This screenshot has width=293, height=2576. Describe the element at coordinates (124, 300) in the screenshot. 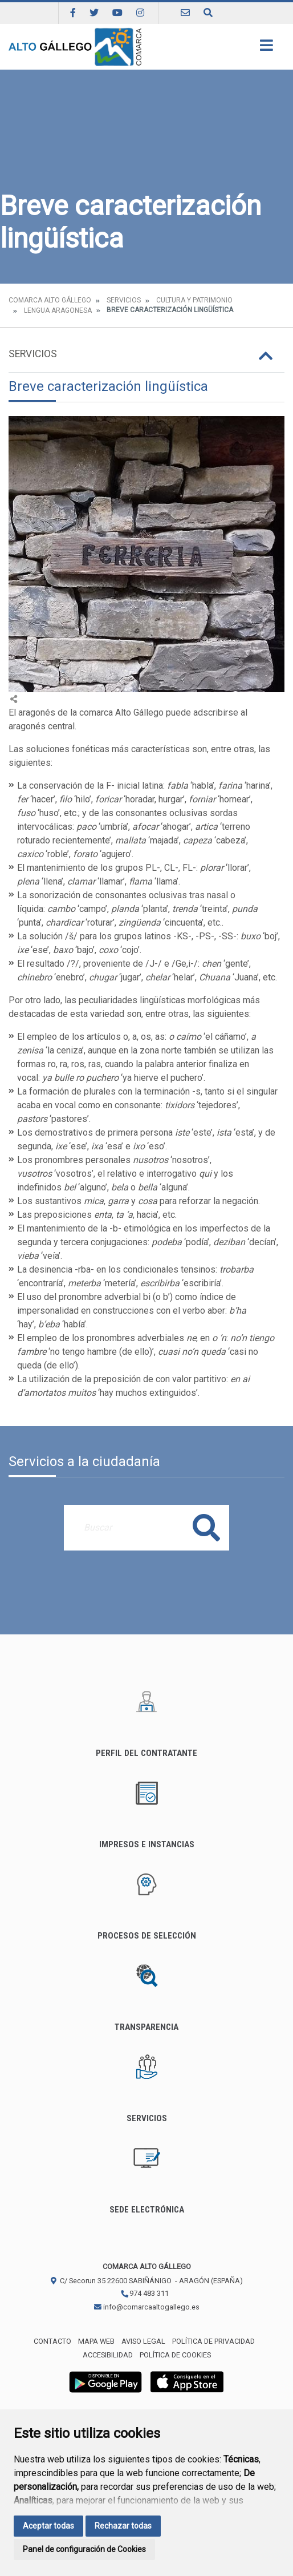

I see `Servicios` at that location.